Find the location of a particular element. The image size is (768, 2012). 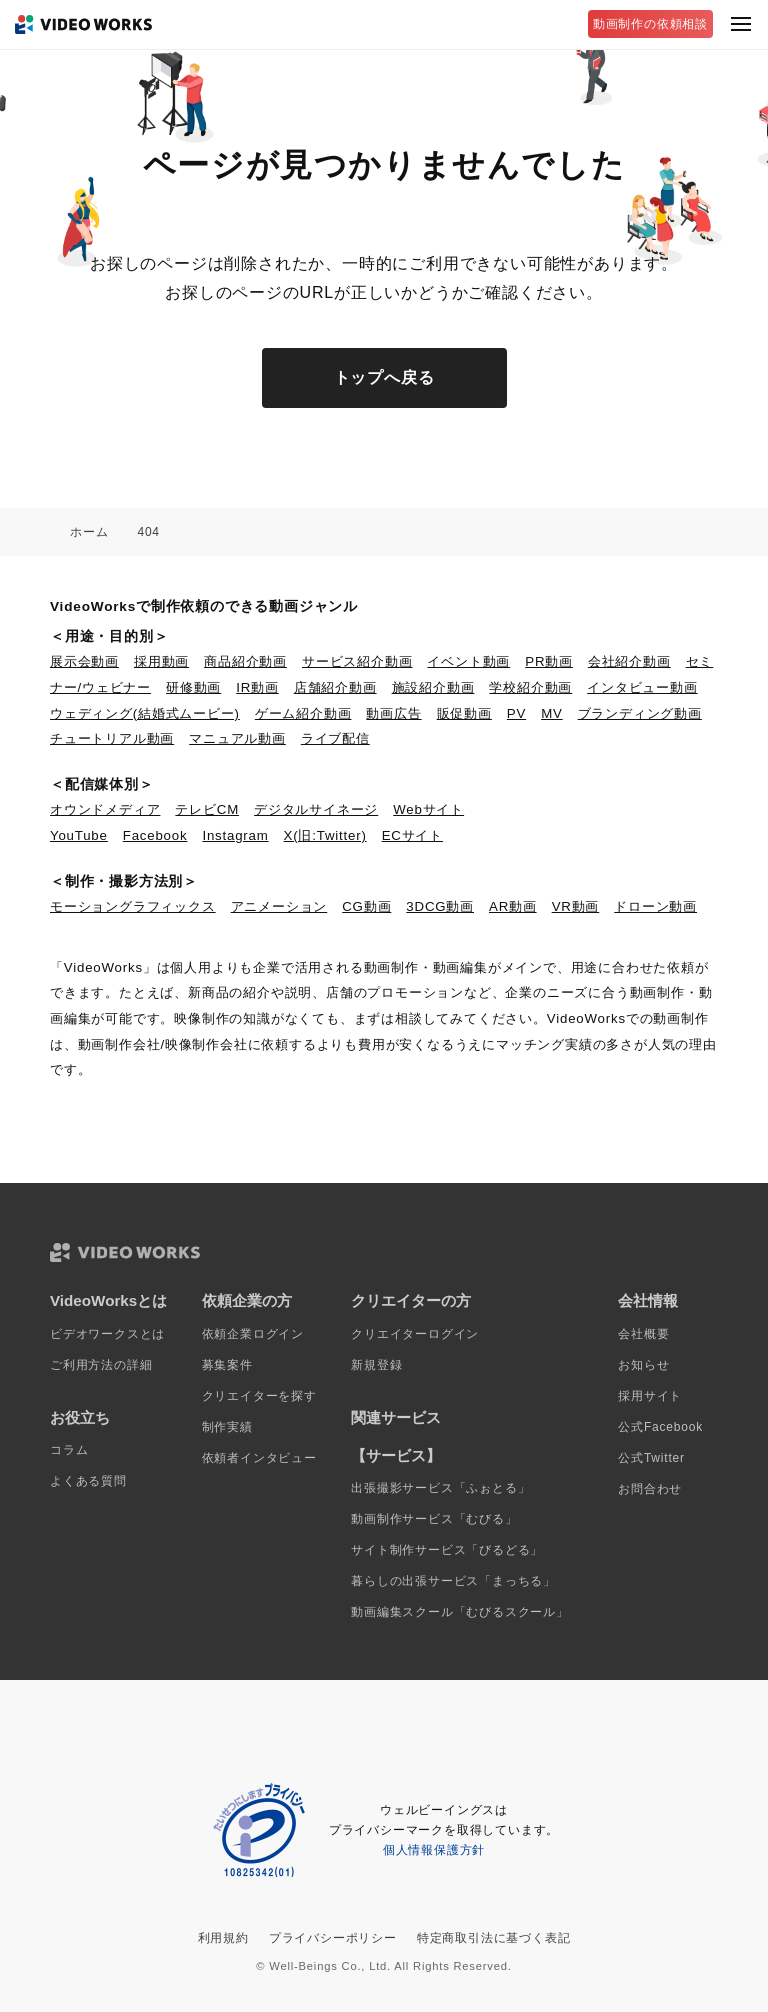

個人情報保護方針 is located at coordinates (434, 1850).